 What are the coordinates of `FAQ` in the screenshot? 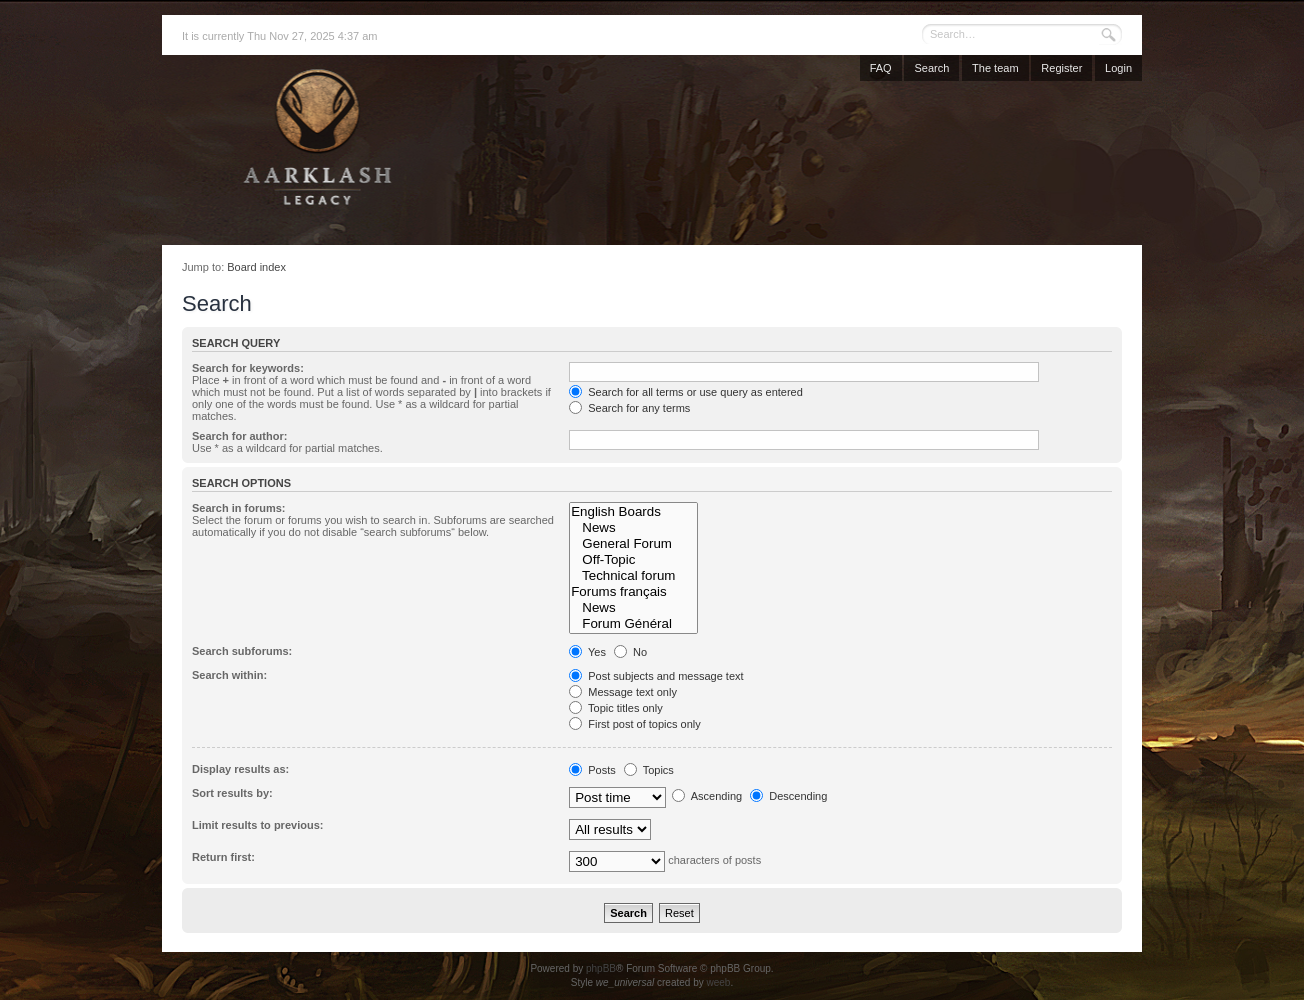 It's located at (881, 68).